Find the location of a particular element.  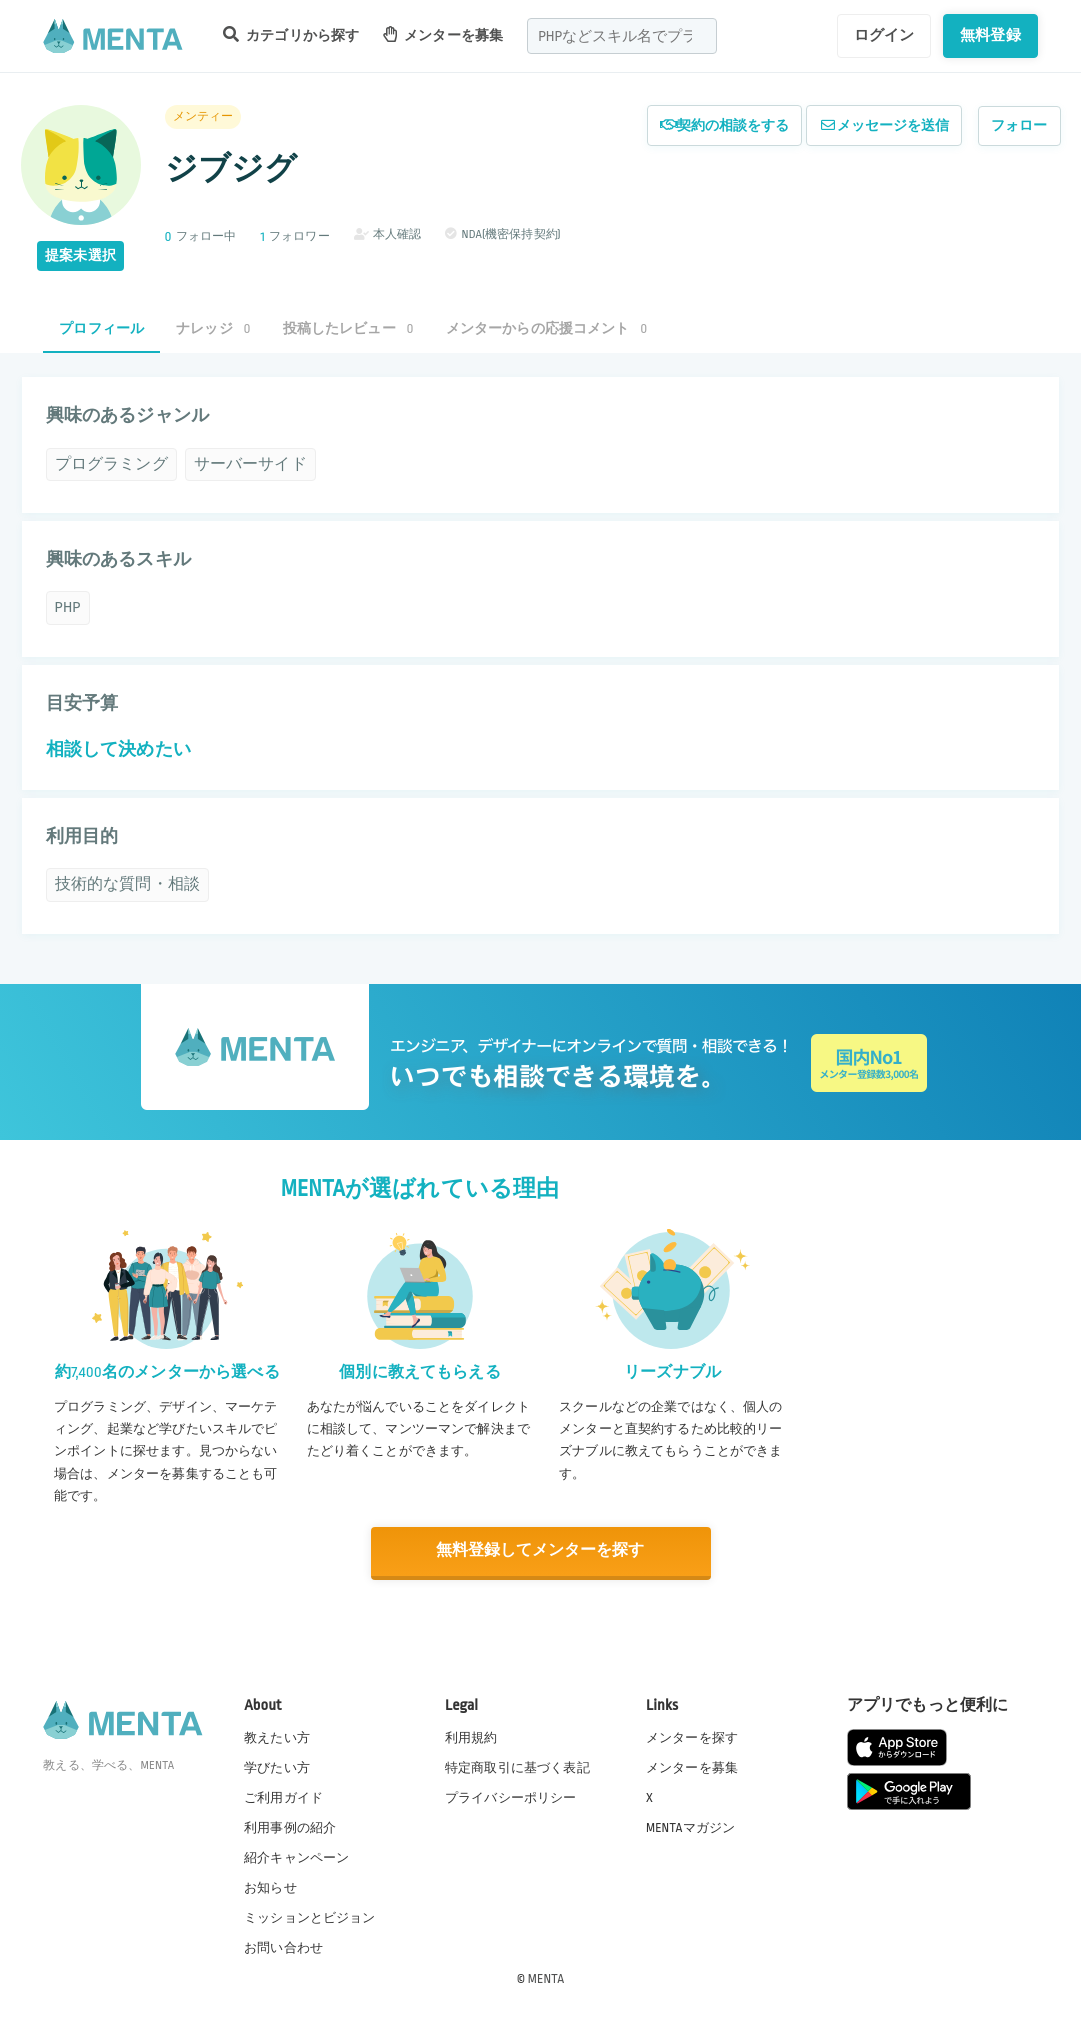

ご利用ガイド is located at coordinates (283, 1796).